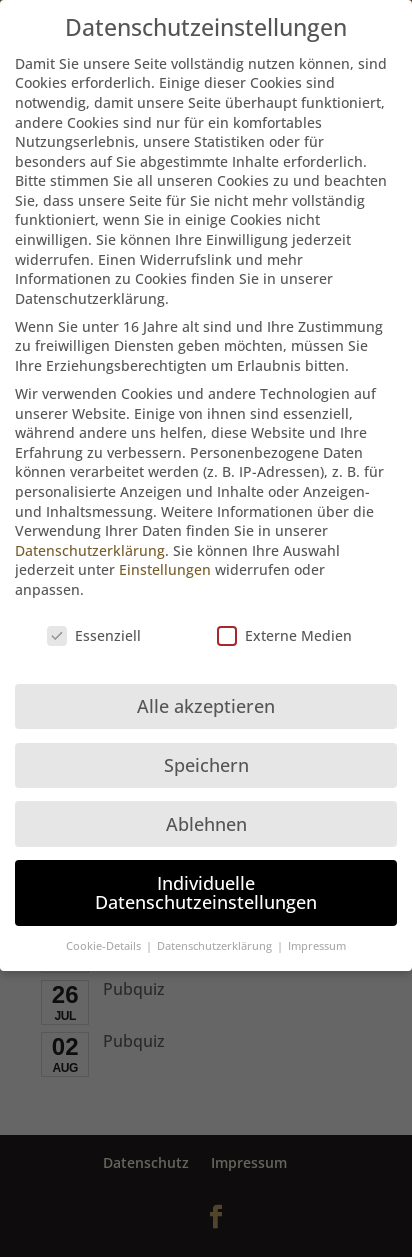 The width and height of the screenshot is (412, 1257). I want to click on Alle akzeptieren [button], so click(206, 696).